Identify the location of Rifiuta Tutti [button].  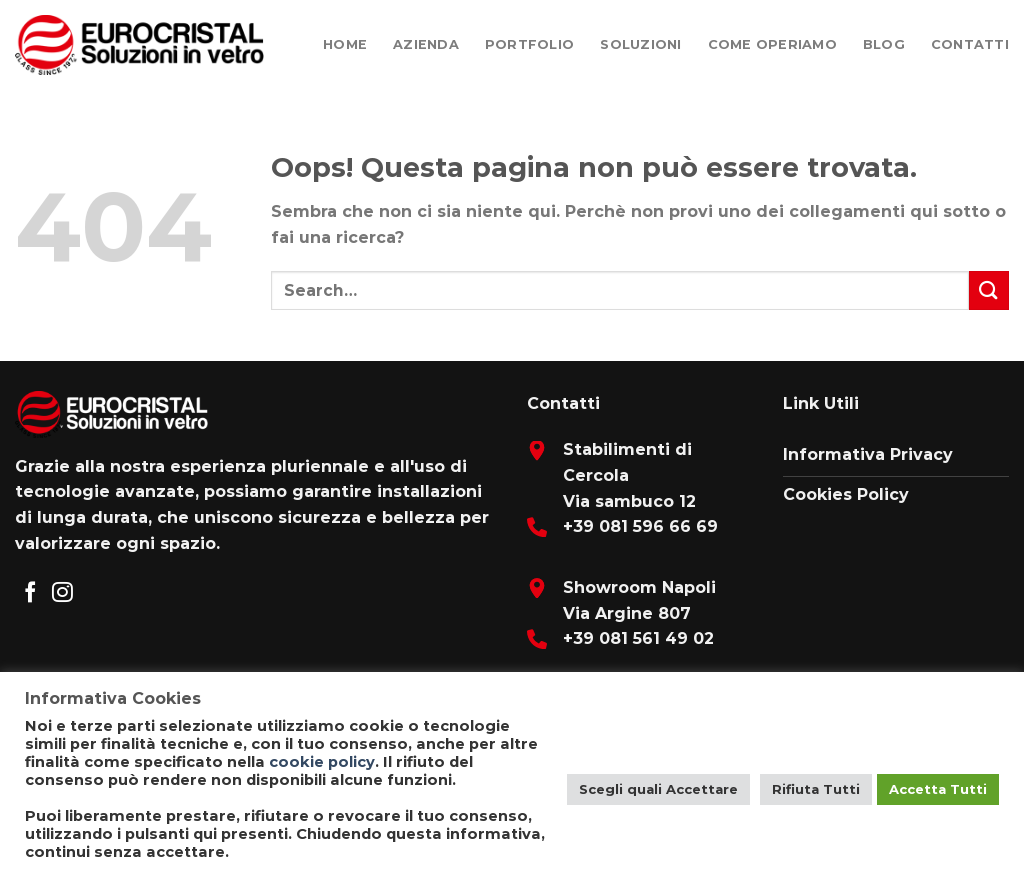
(816, 789).